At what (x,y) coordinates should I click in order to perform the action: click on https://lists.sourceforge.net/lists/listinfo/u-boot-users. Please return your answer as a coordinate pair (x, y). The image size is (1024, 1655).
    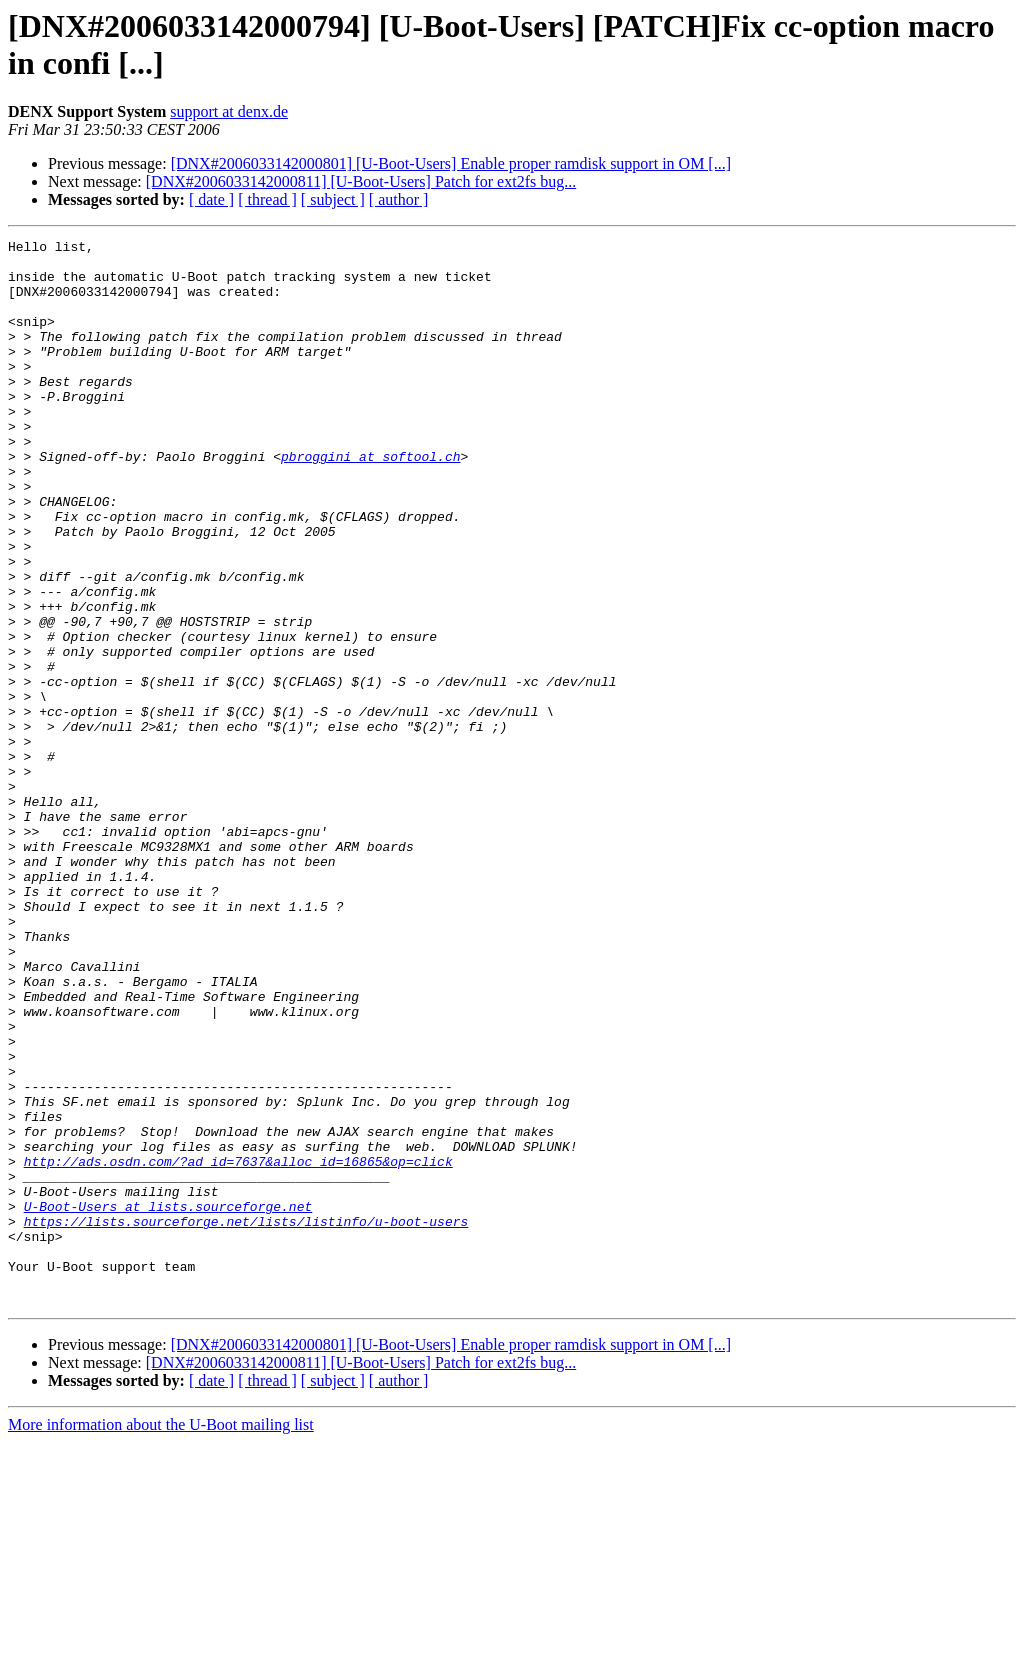
    Looking at the image, I should click on (246, 1419).